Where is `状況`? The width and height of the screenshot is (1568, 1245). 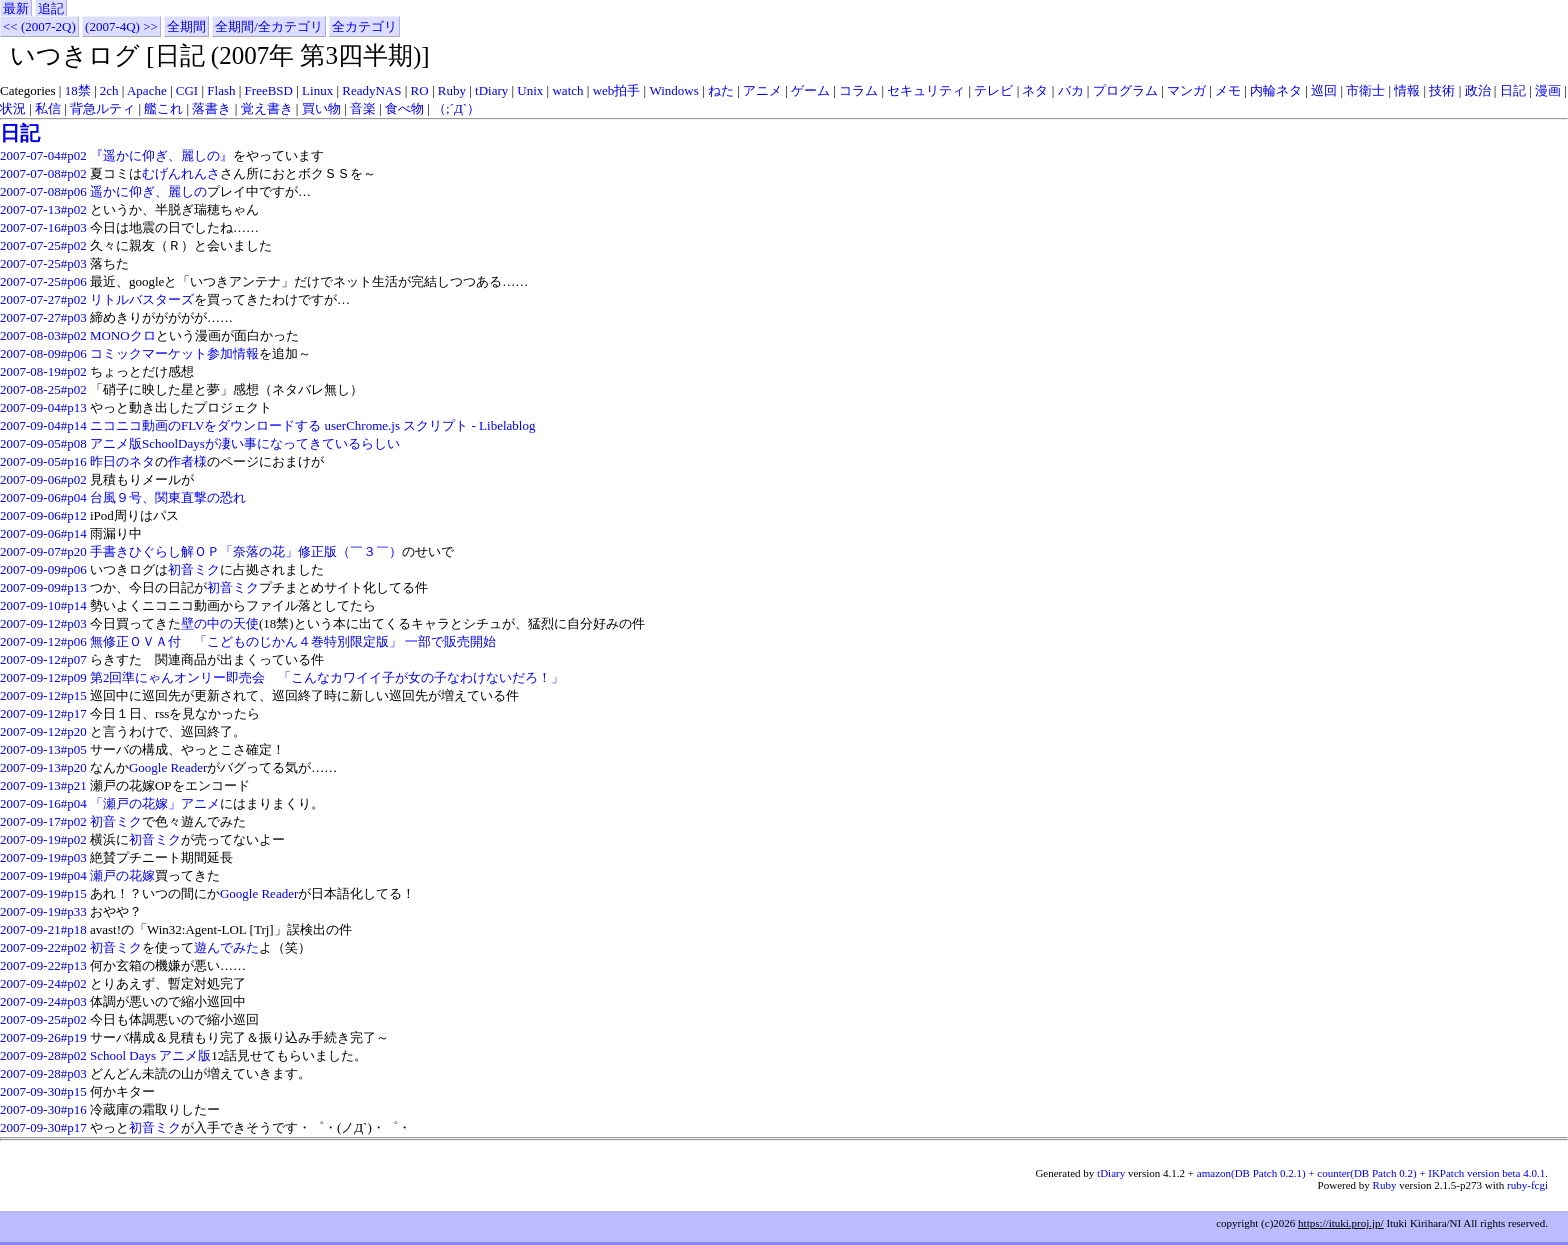 状況 is located at coordinates (13, 108).